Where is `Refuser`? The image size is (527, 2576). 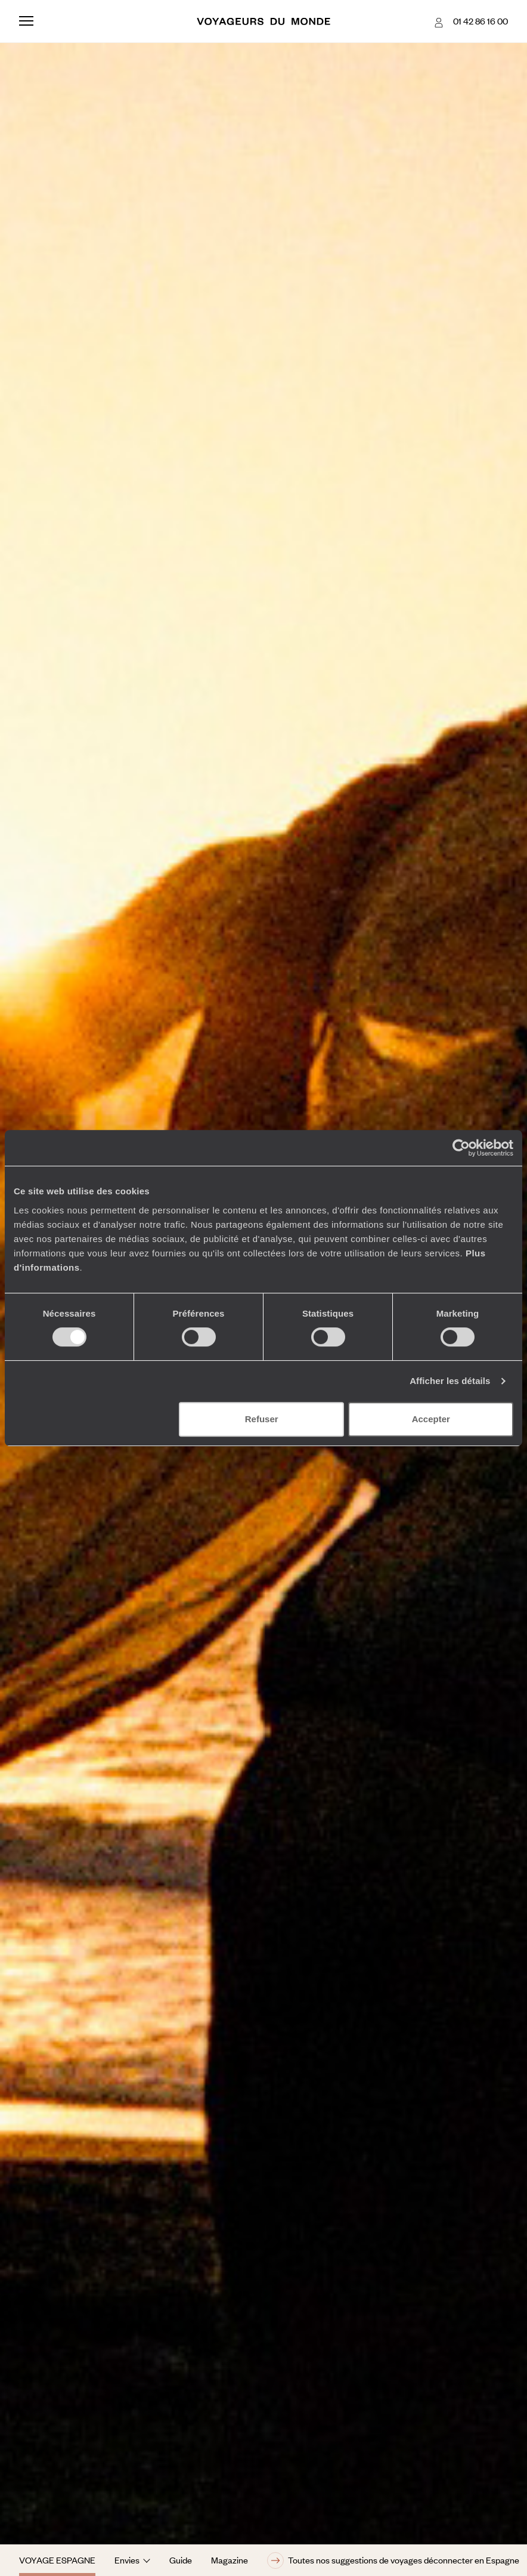 Refuser is located at coordinates (261, 1419).